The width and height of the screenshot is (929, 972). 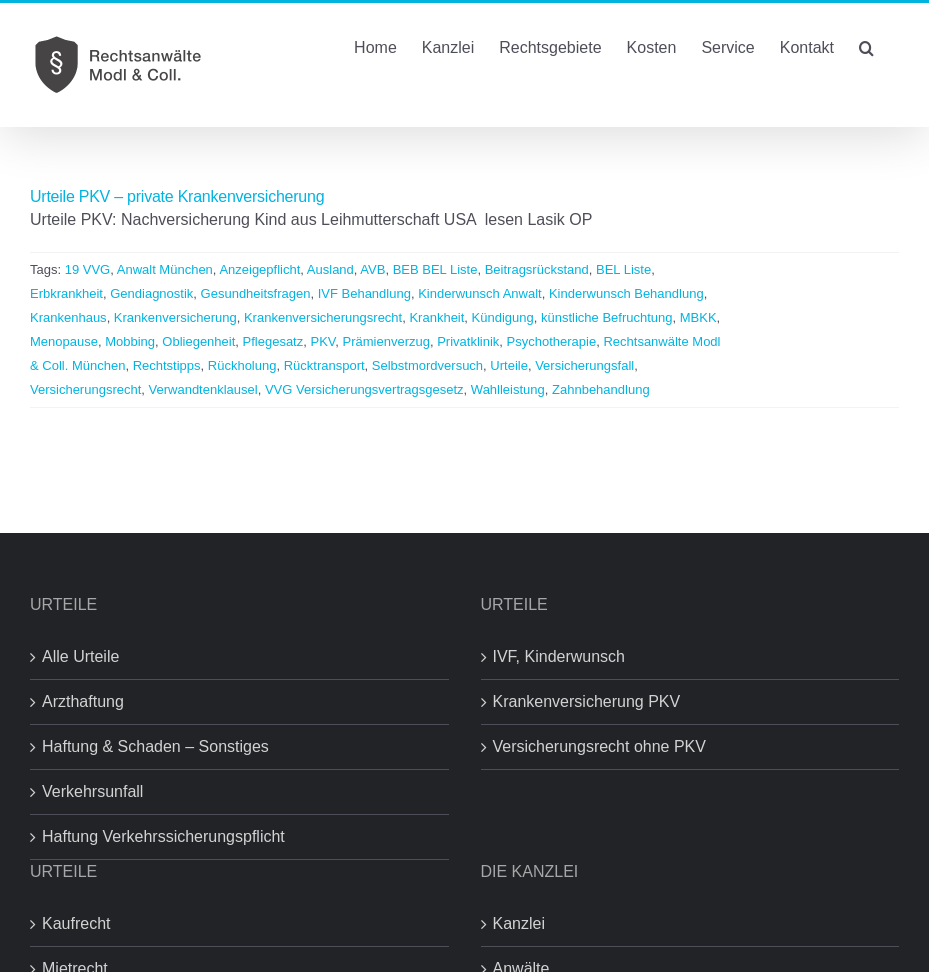 What do you see at coordinates (175, 317) in the screenshot?
I see `Krankenversicherung` at bounding box center [175, 317].